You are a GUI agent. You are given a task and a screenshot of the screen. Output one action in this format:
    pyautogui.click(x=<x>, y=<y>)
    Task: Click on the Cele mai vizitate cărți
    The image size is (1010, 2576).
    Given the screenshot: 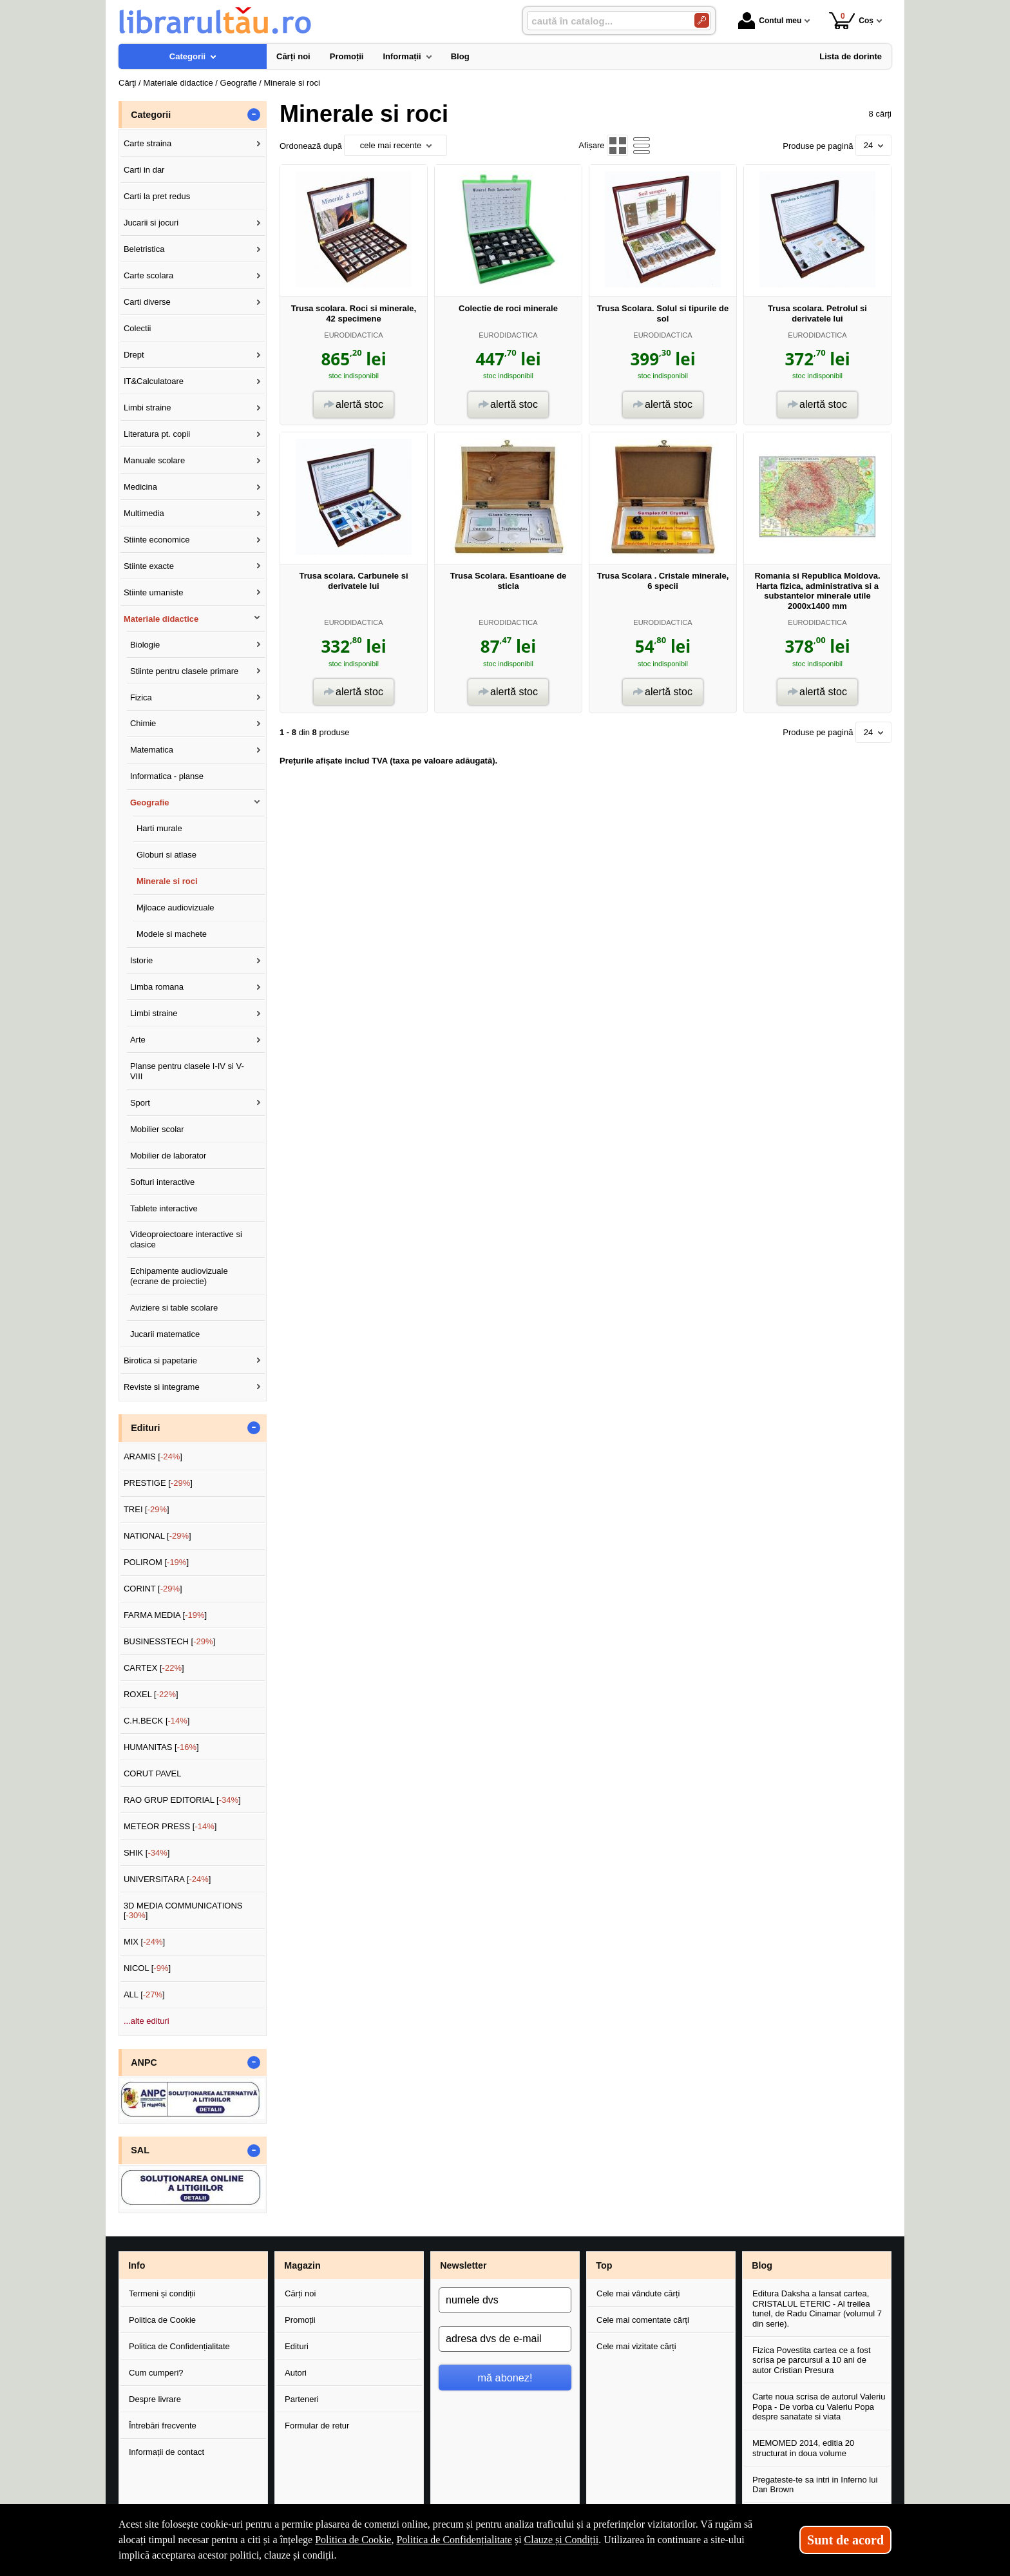 What is the action you would take?
    pyautogui.click(x=636, y=2346)
    